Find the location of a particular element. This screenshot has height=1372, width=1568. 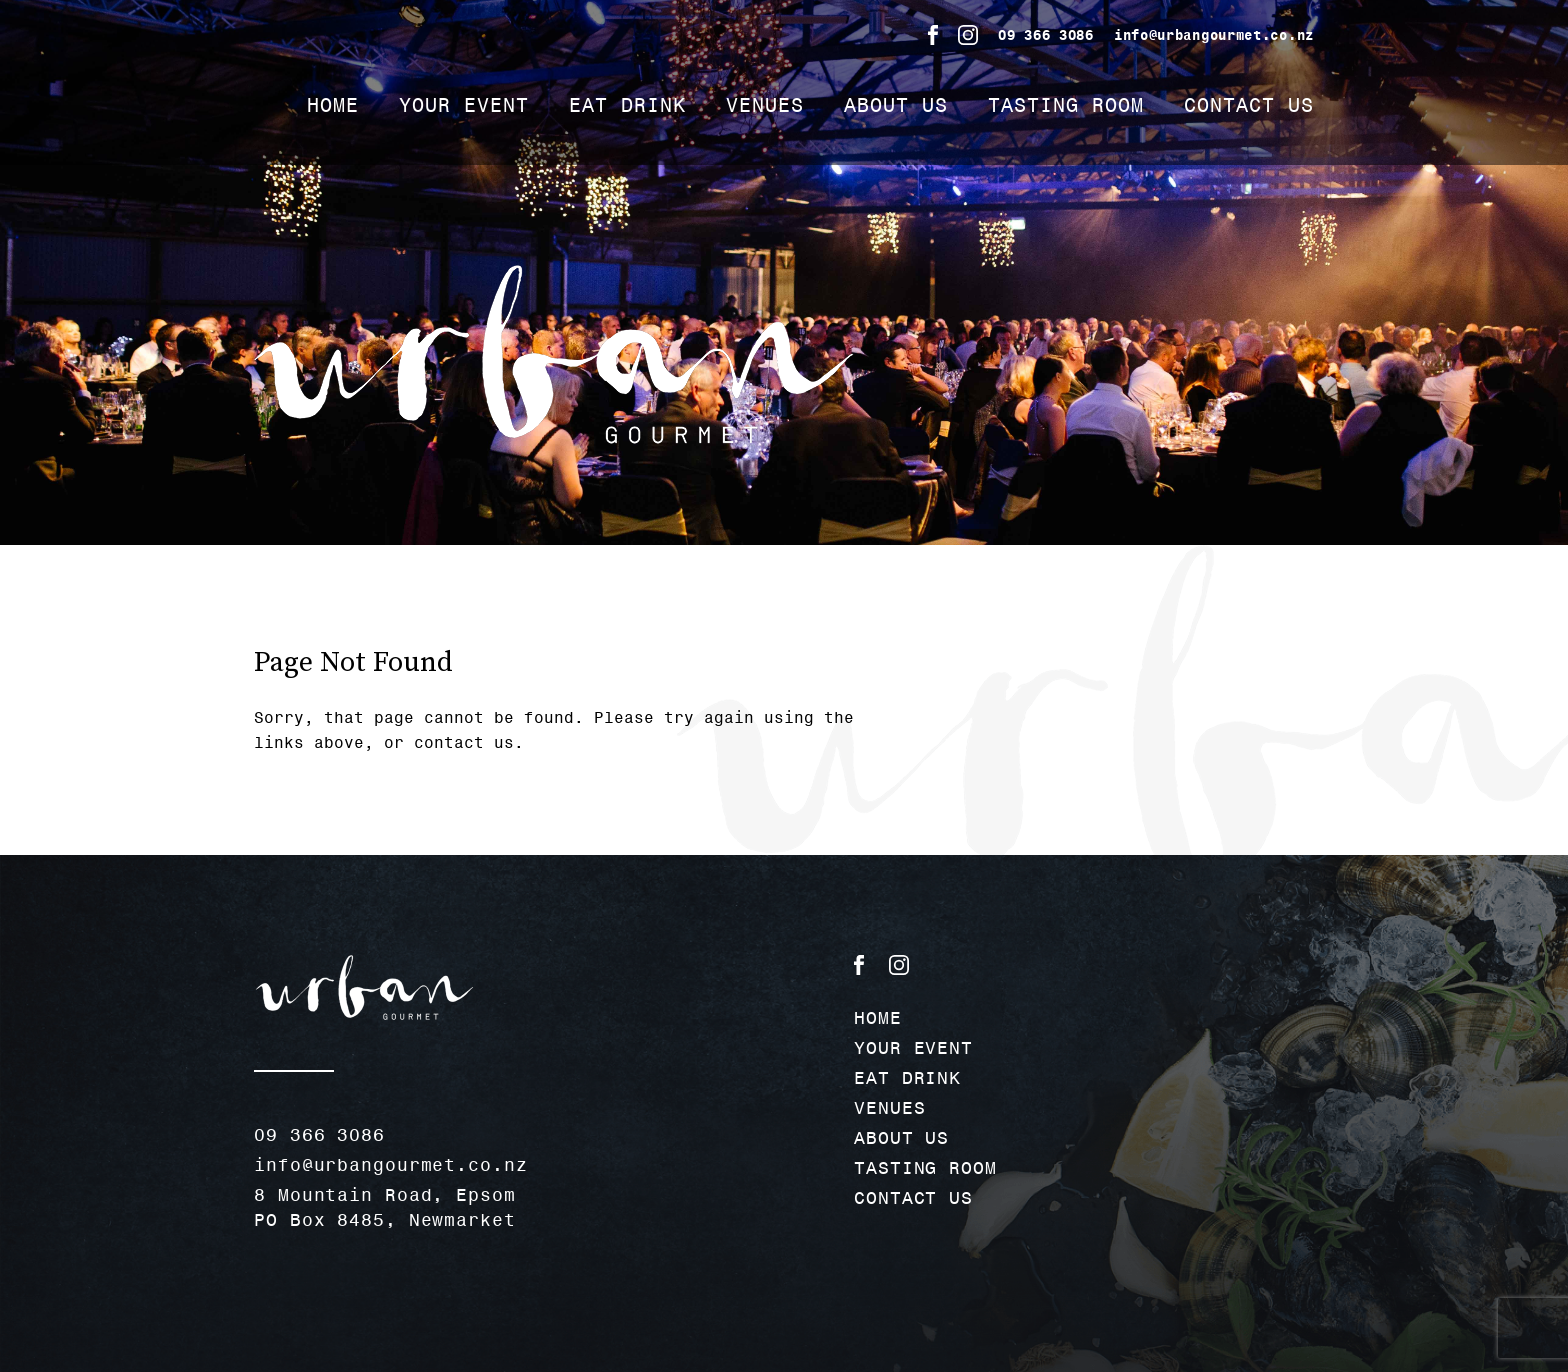

ABOUT US is located at coordinates (896, 105).